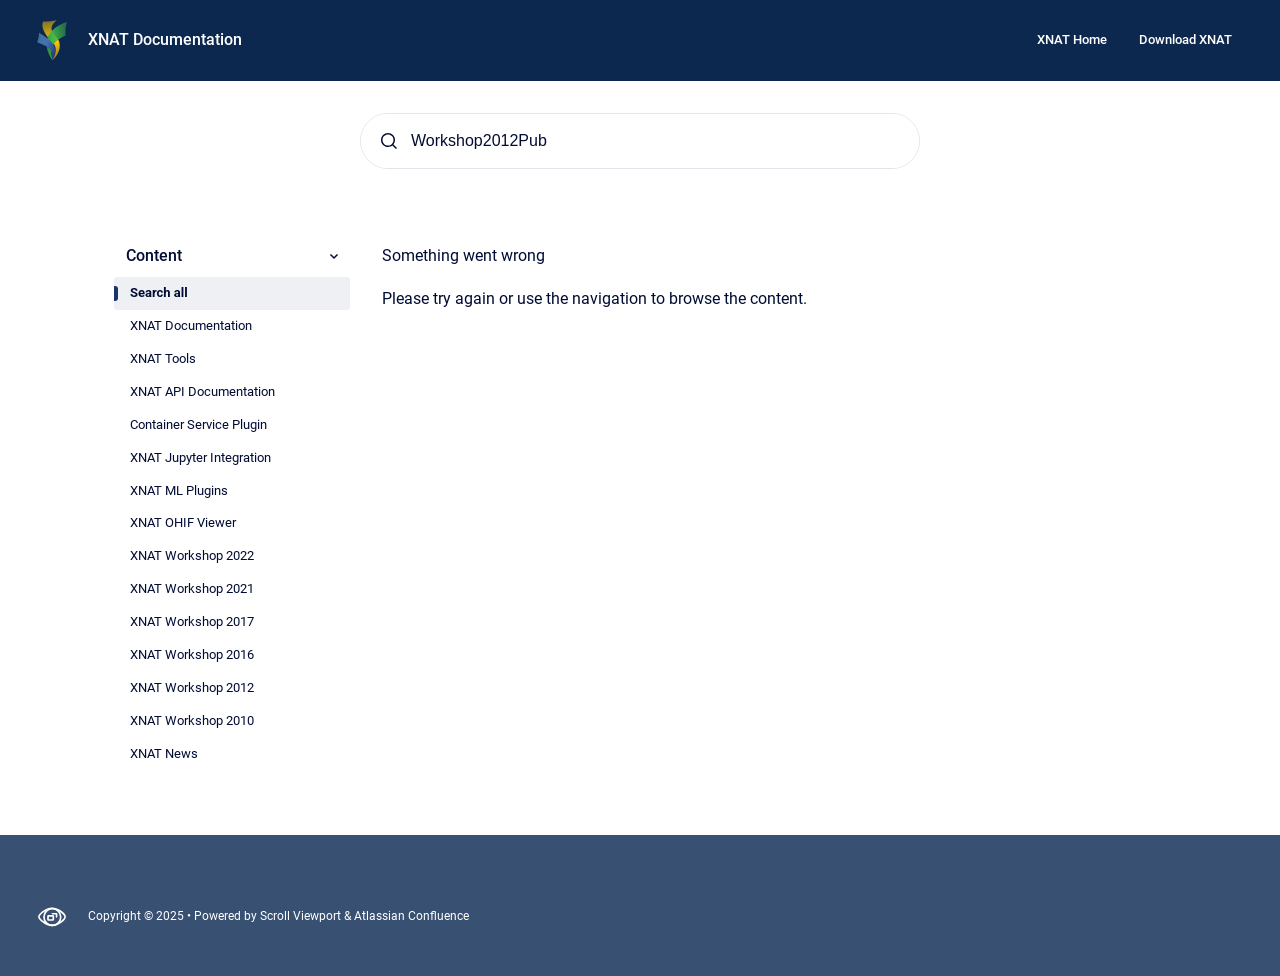  I want to click on [Submit], so click(389, 141).